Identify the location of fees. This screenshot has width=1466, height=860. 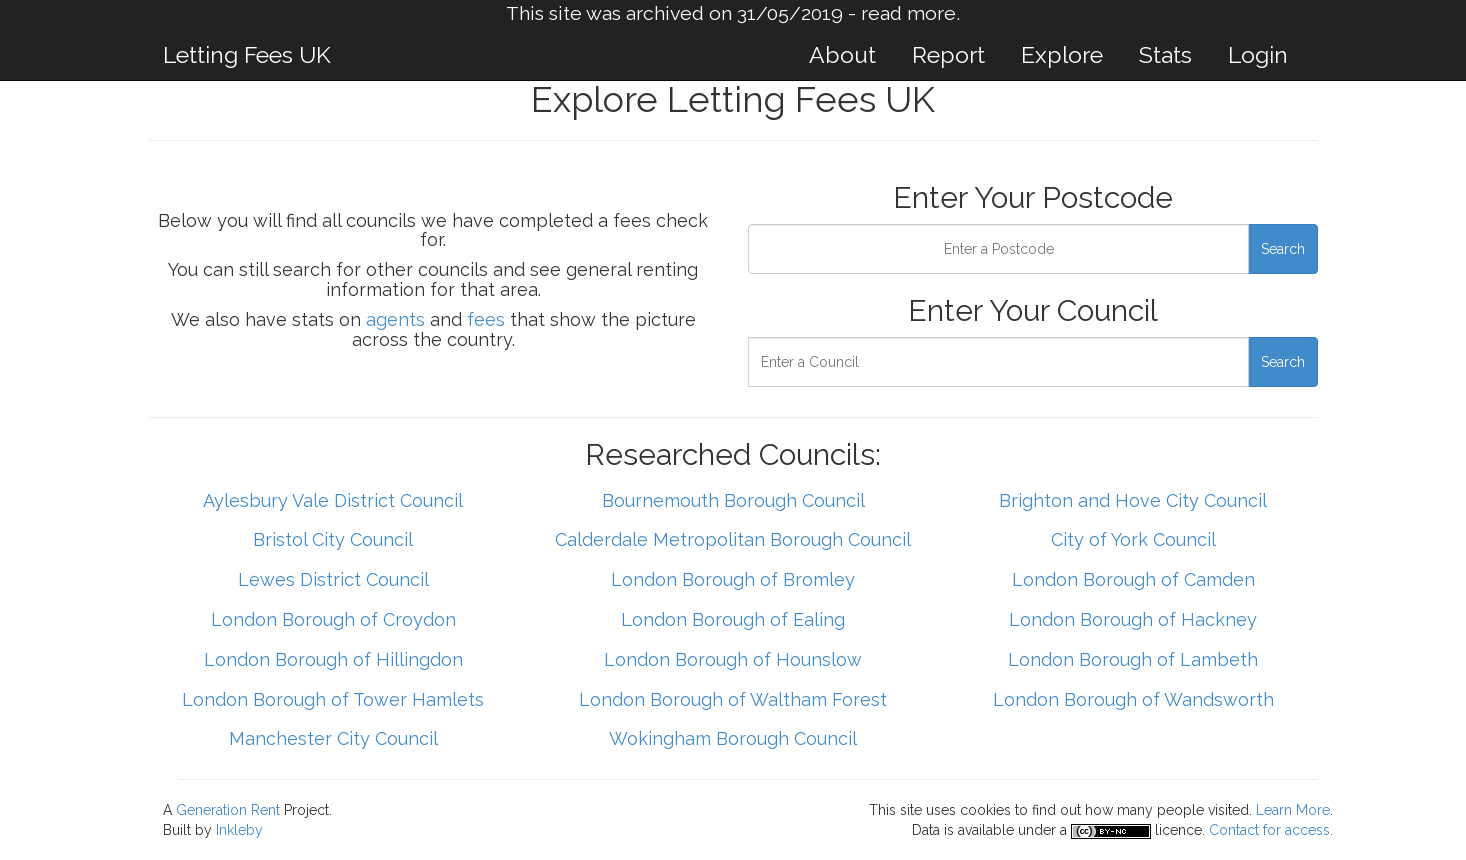
(486, 319).